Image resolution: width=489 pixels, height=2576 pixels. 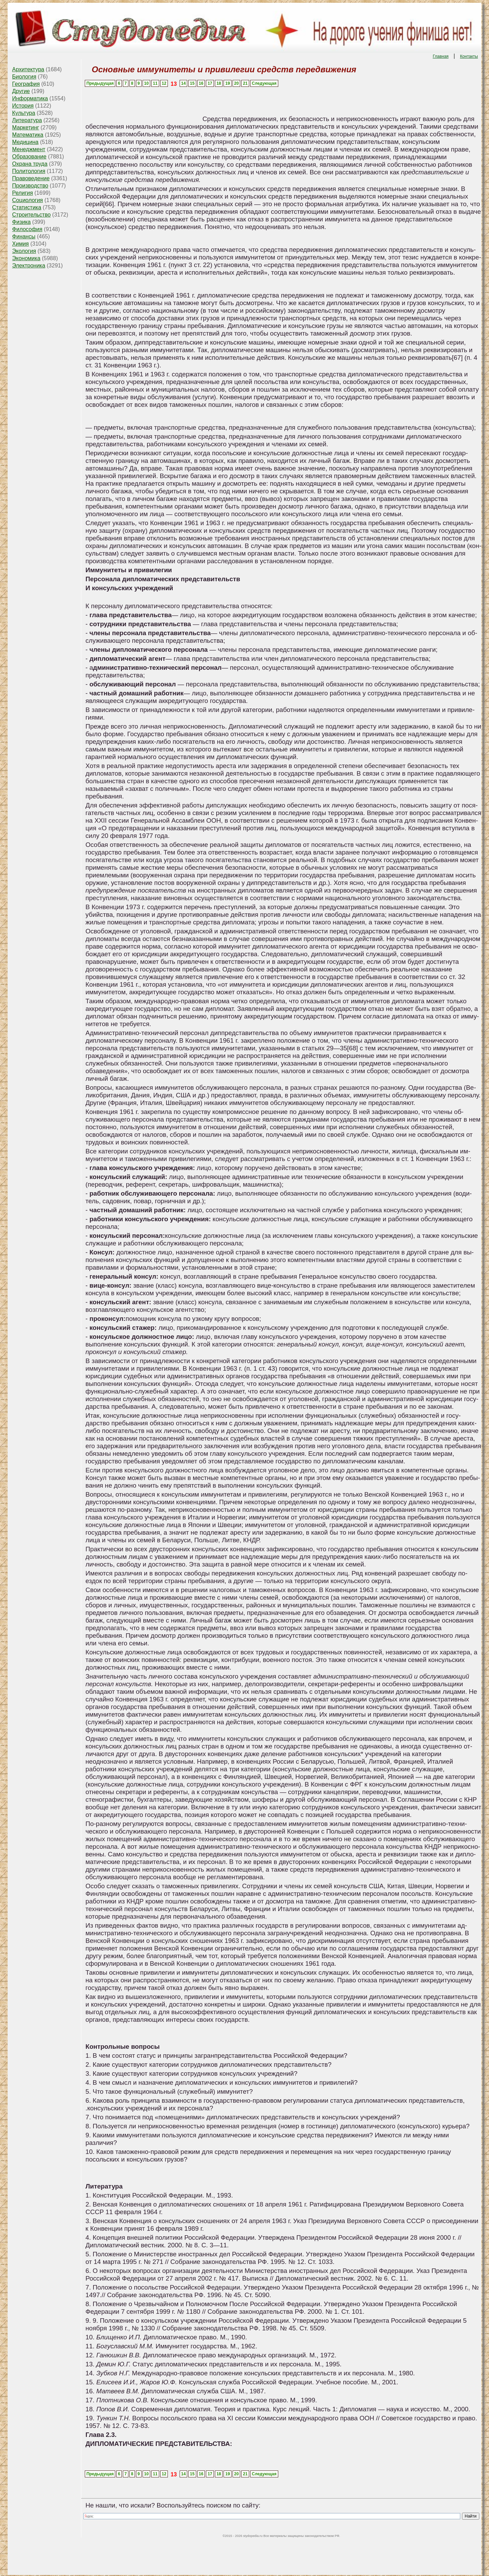 What do you see at coordinates (28, 171) in the screenshot?
I see `Политология` at bounding box center [28, 171].